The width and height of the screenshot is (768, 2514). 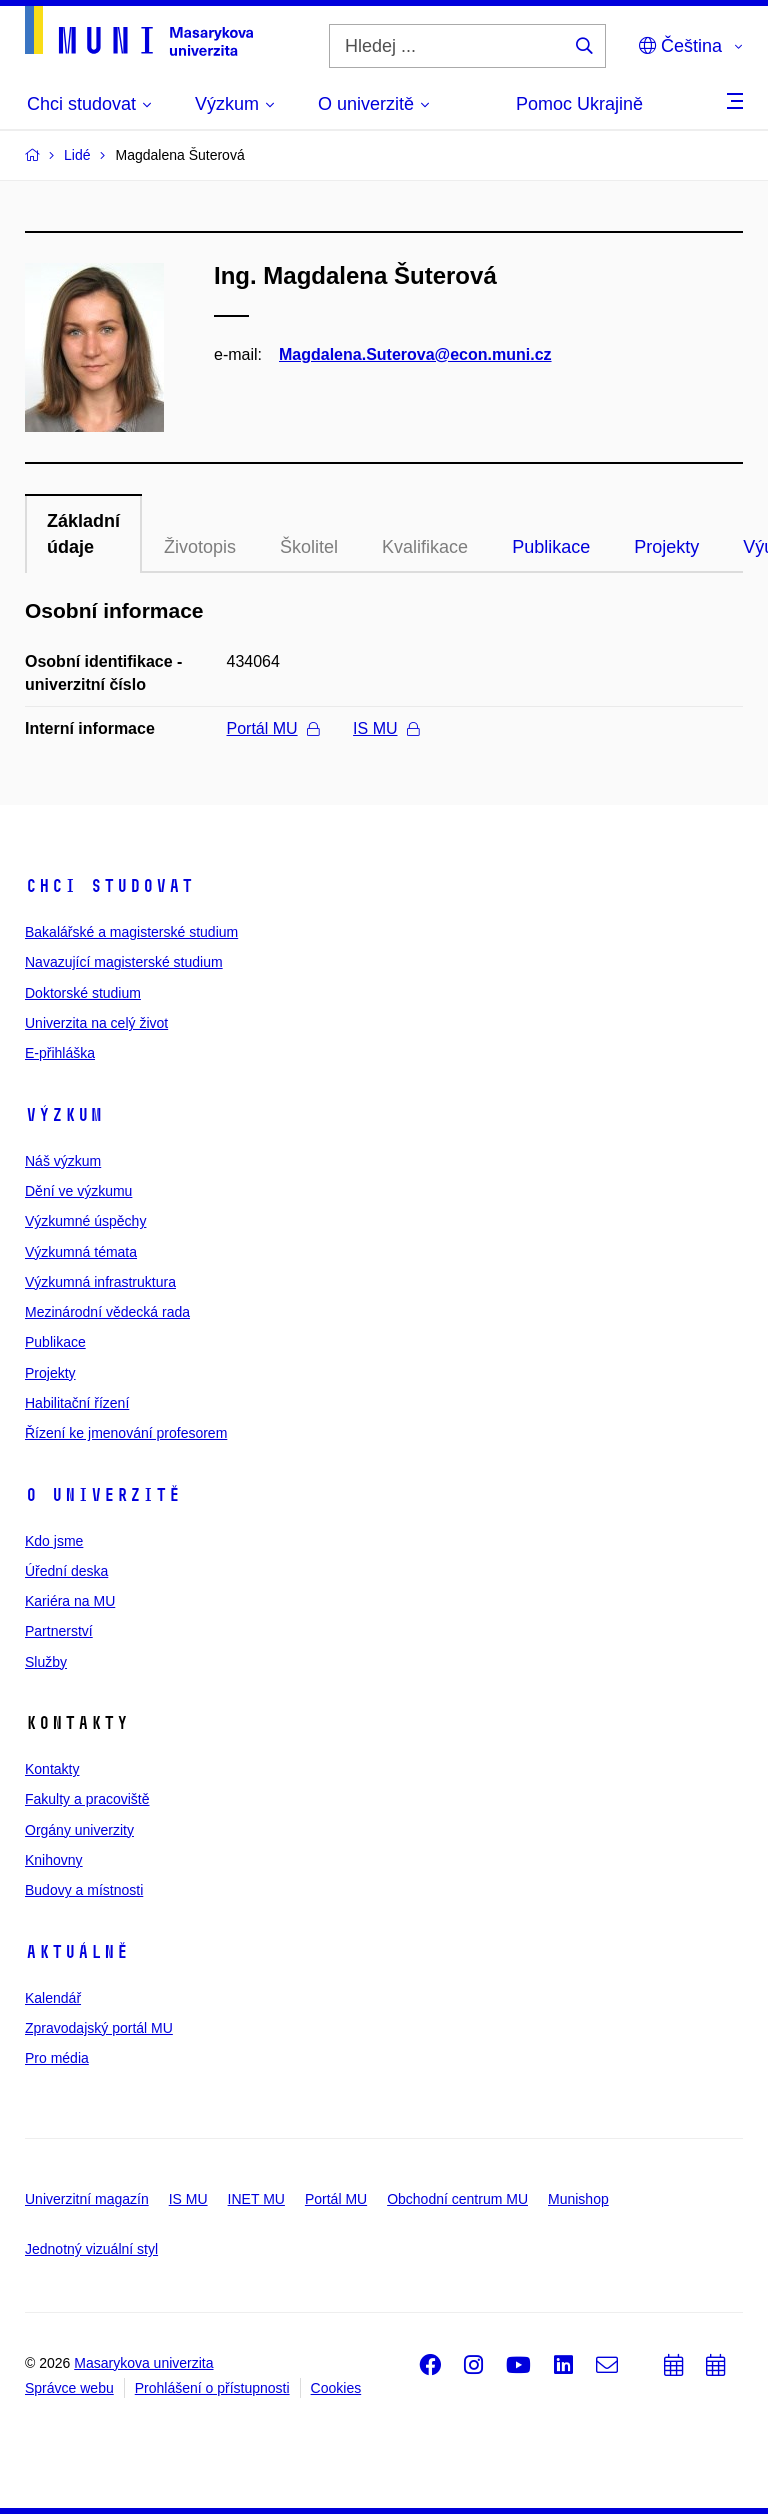 I want to click on Orgány univerzity, so click(x=79, y=1830).